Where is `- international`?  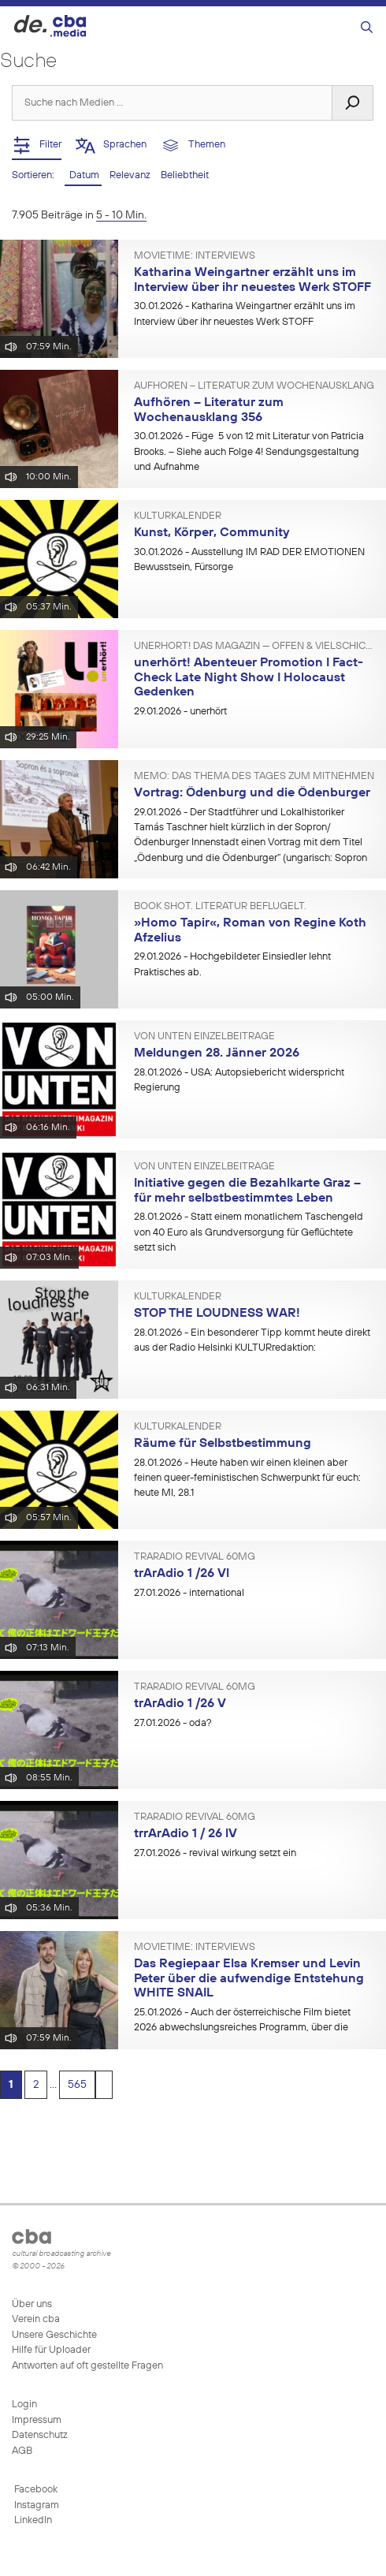
- international is located at coordinates (189, 1593).